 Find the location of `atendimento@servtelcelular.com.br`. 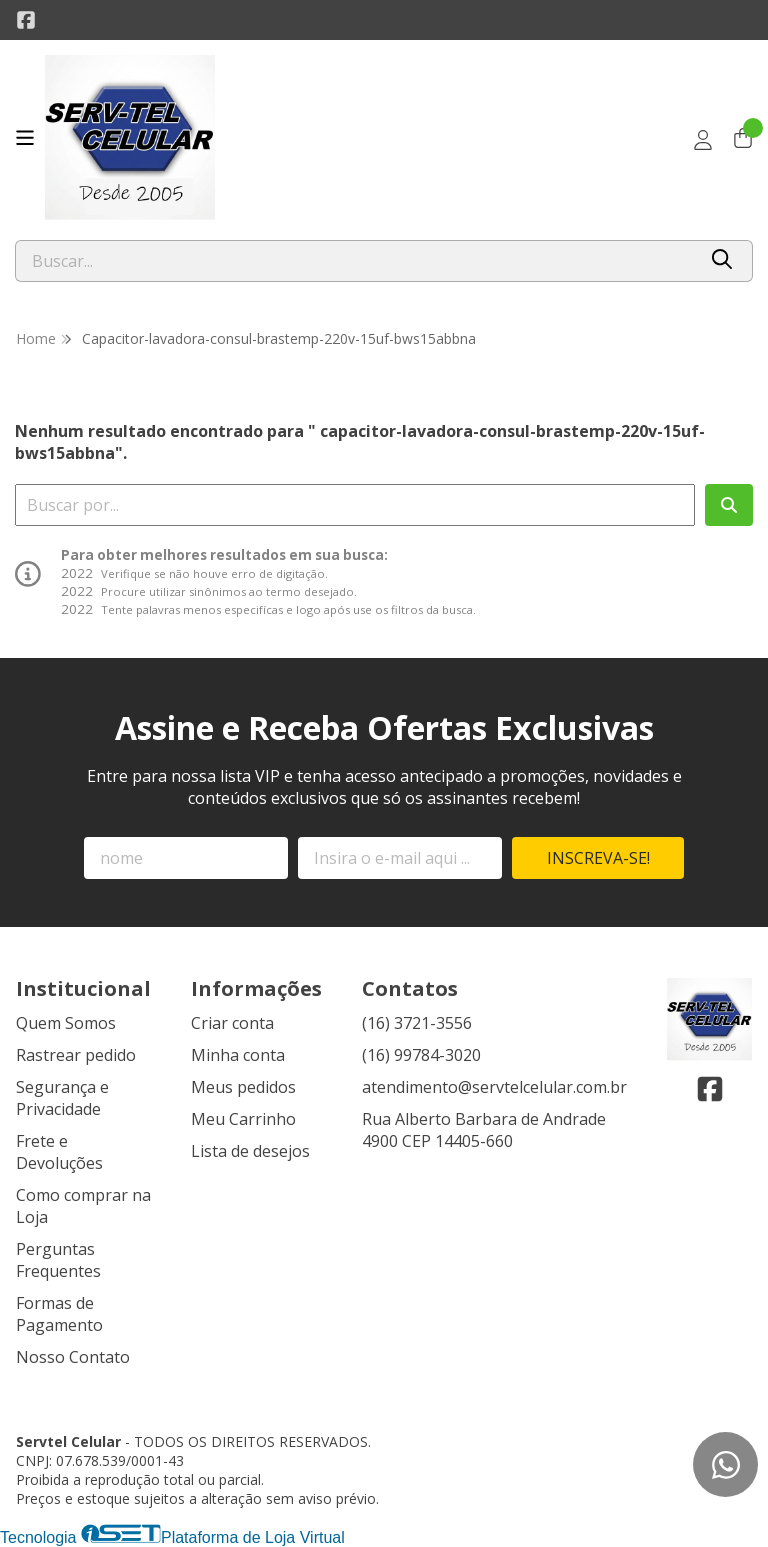

atendimento@servtelcelular.com.br is located at coordinates (494, 1087).